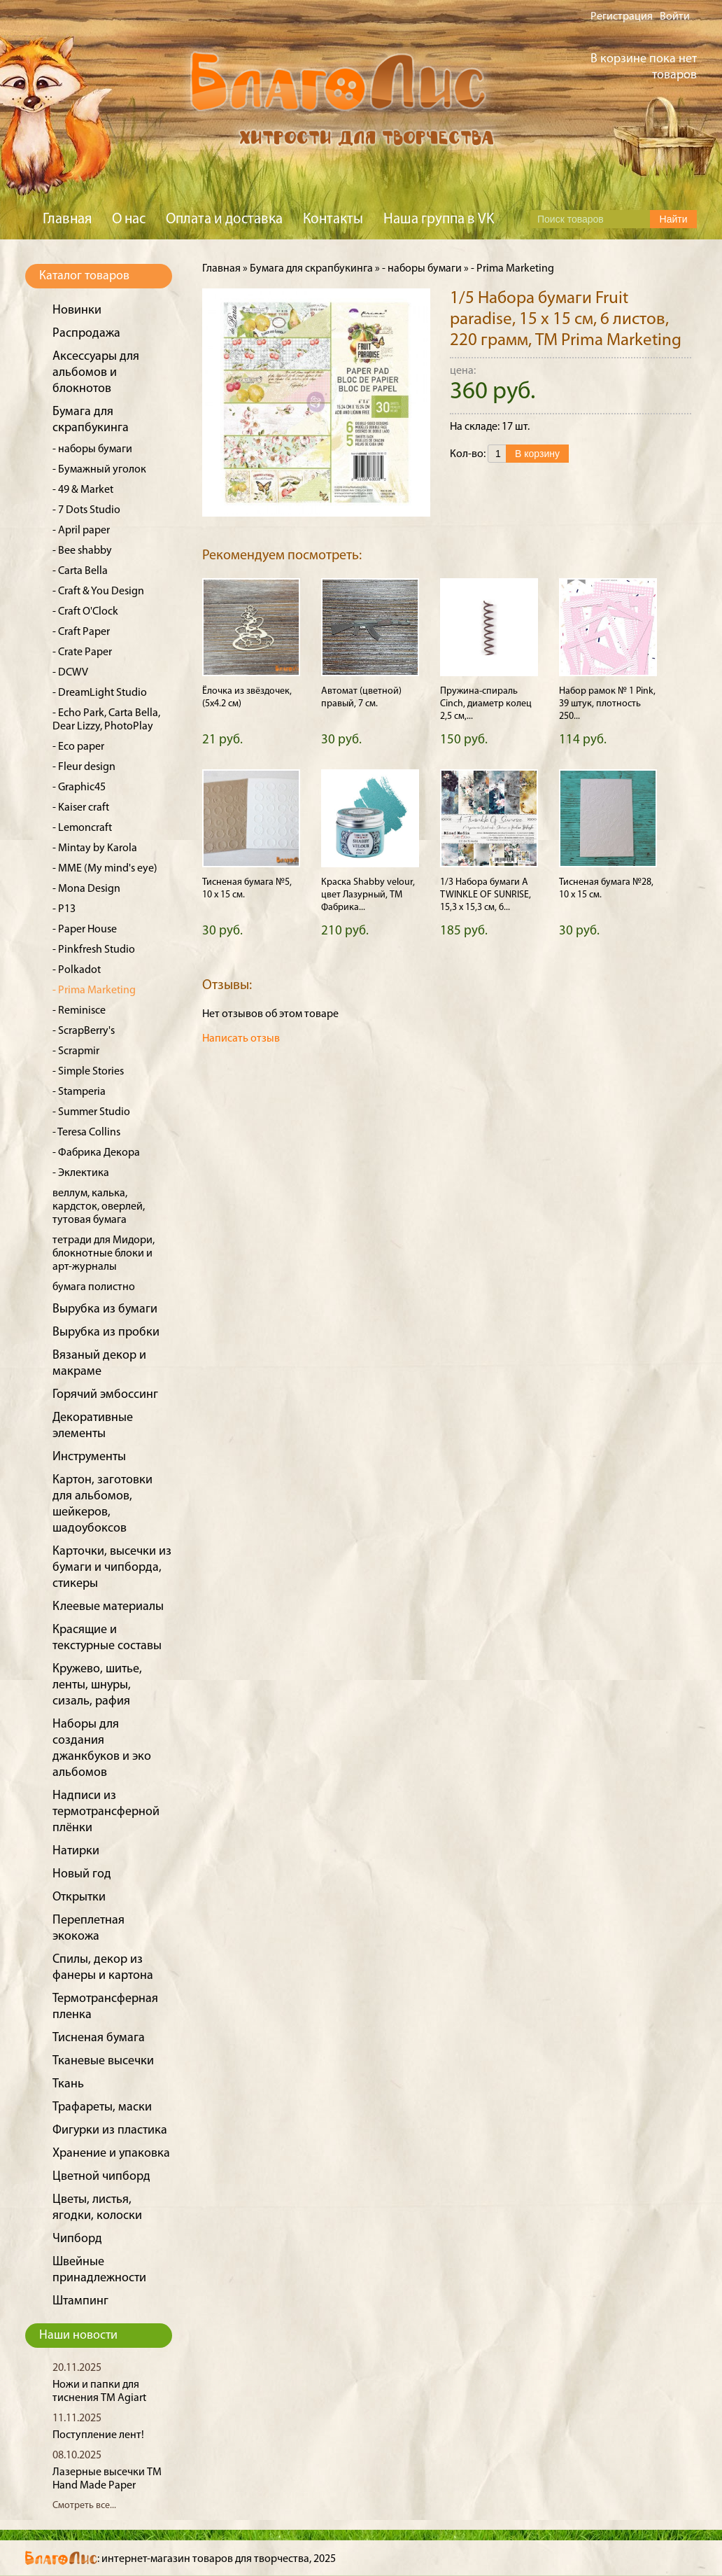 The width and height of the screenshot is (722, 2576). What do you see at coordinates (95, 373) in the screenshot?
I see `Аксессуары для альбомов и блокнотов` at bounding box center [95, 373].